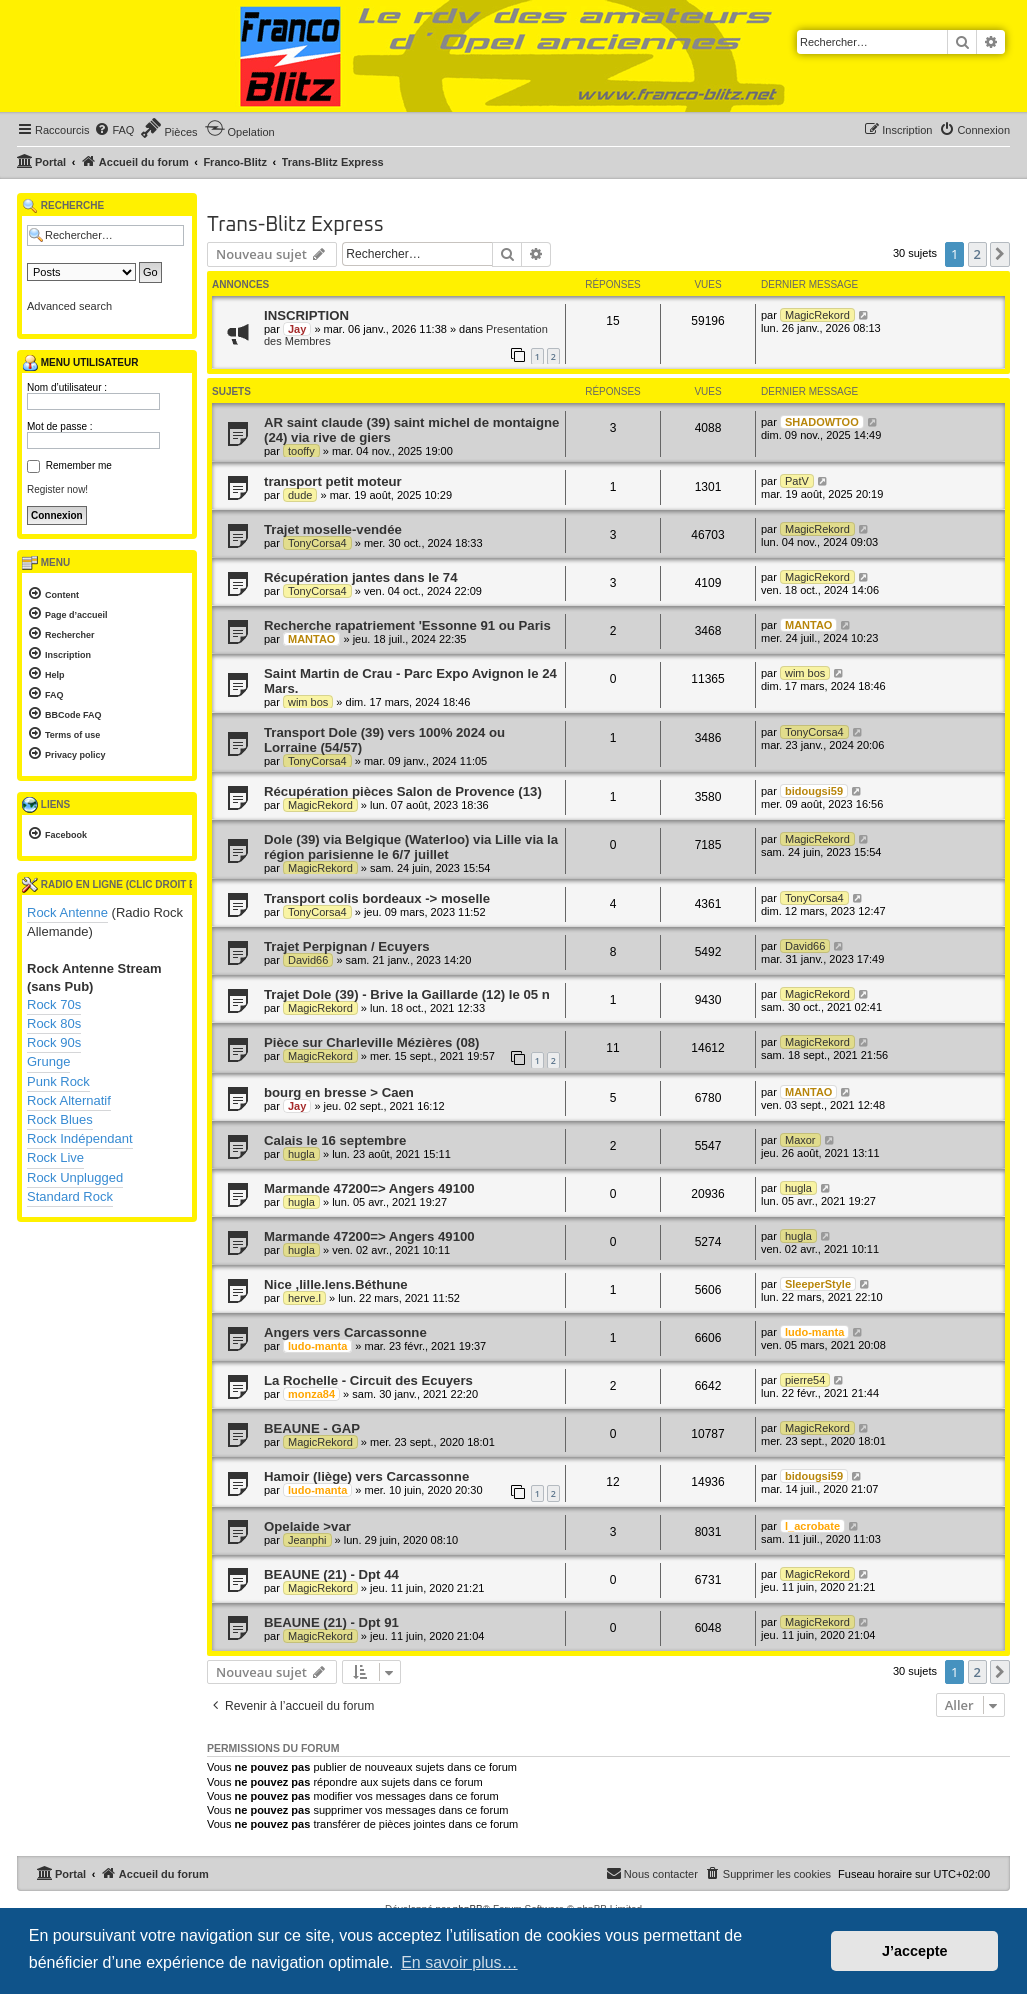 The width and height of the screenshot is (1027, 1994). What do you see at coordinates (818, 1284) in the screenshot?
I see `SleeperStyle` at bounding box center [818, 1284].